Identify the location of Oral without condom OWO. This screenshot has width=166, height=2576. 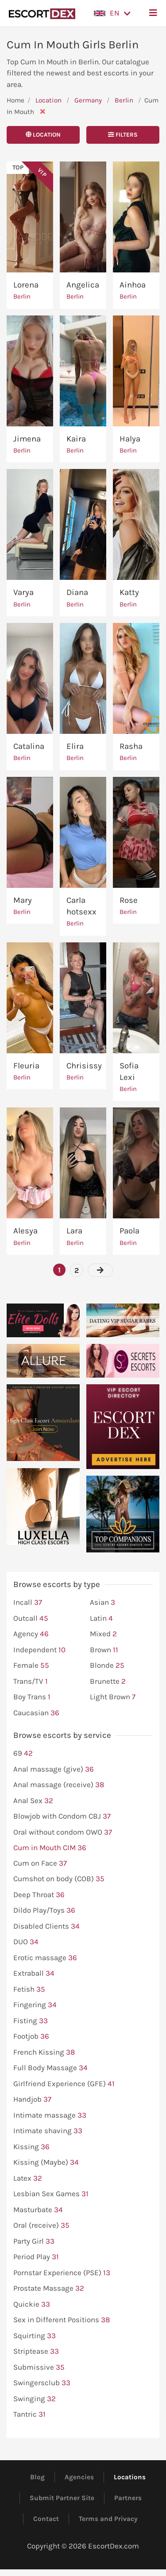
(62, 1832).